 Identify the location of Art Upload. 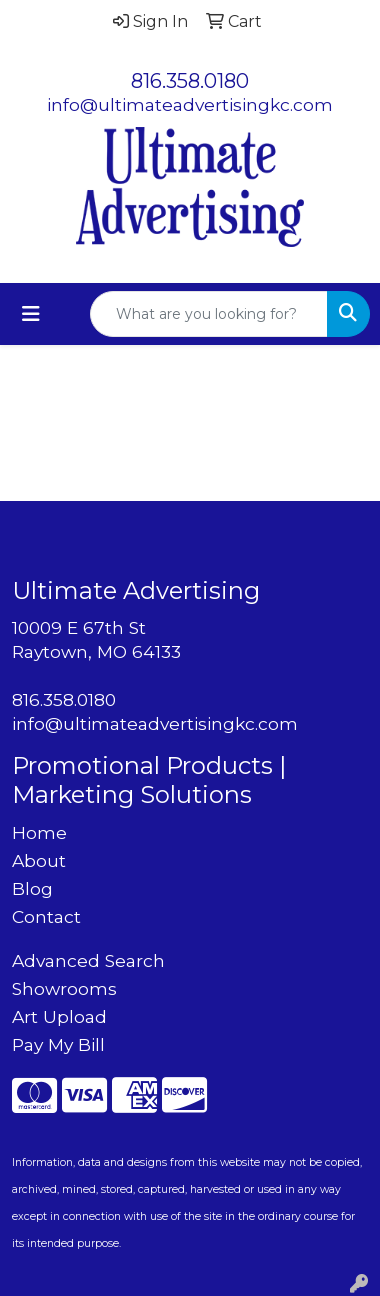
(59, 1016).